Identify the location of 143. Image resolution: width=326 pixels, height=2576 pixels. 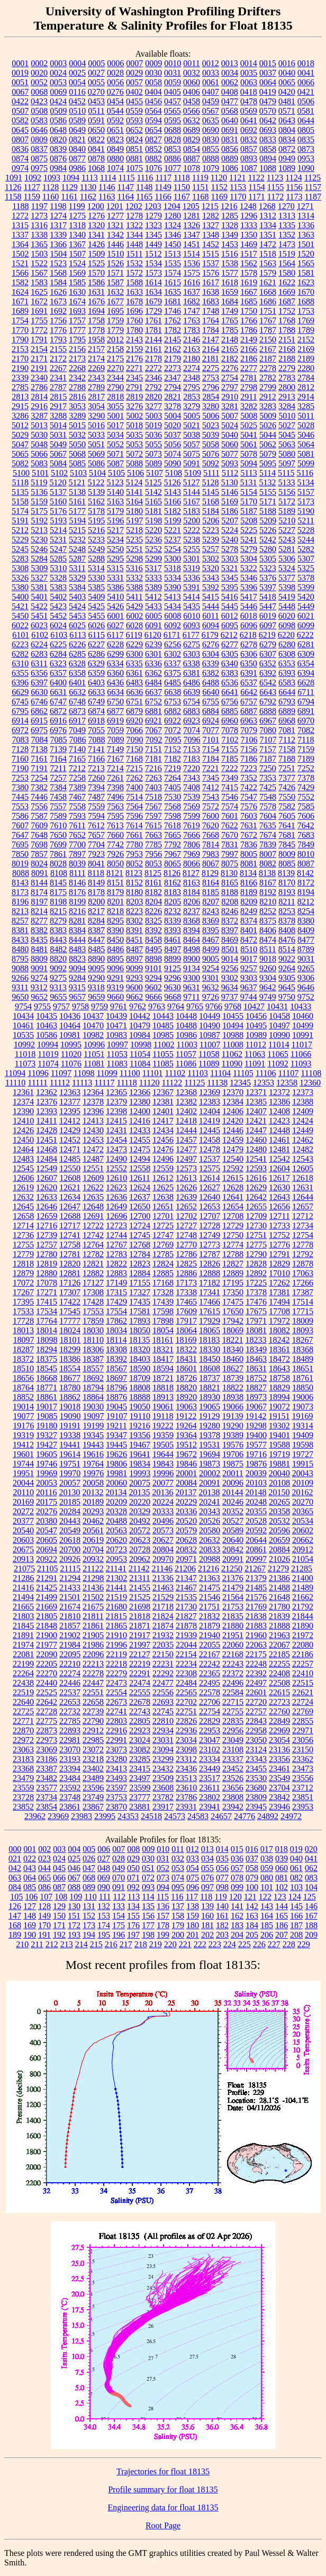
(266, 1906).